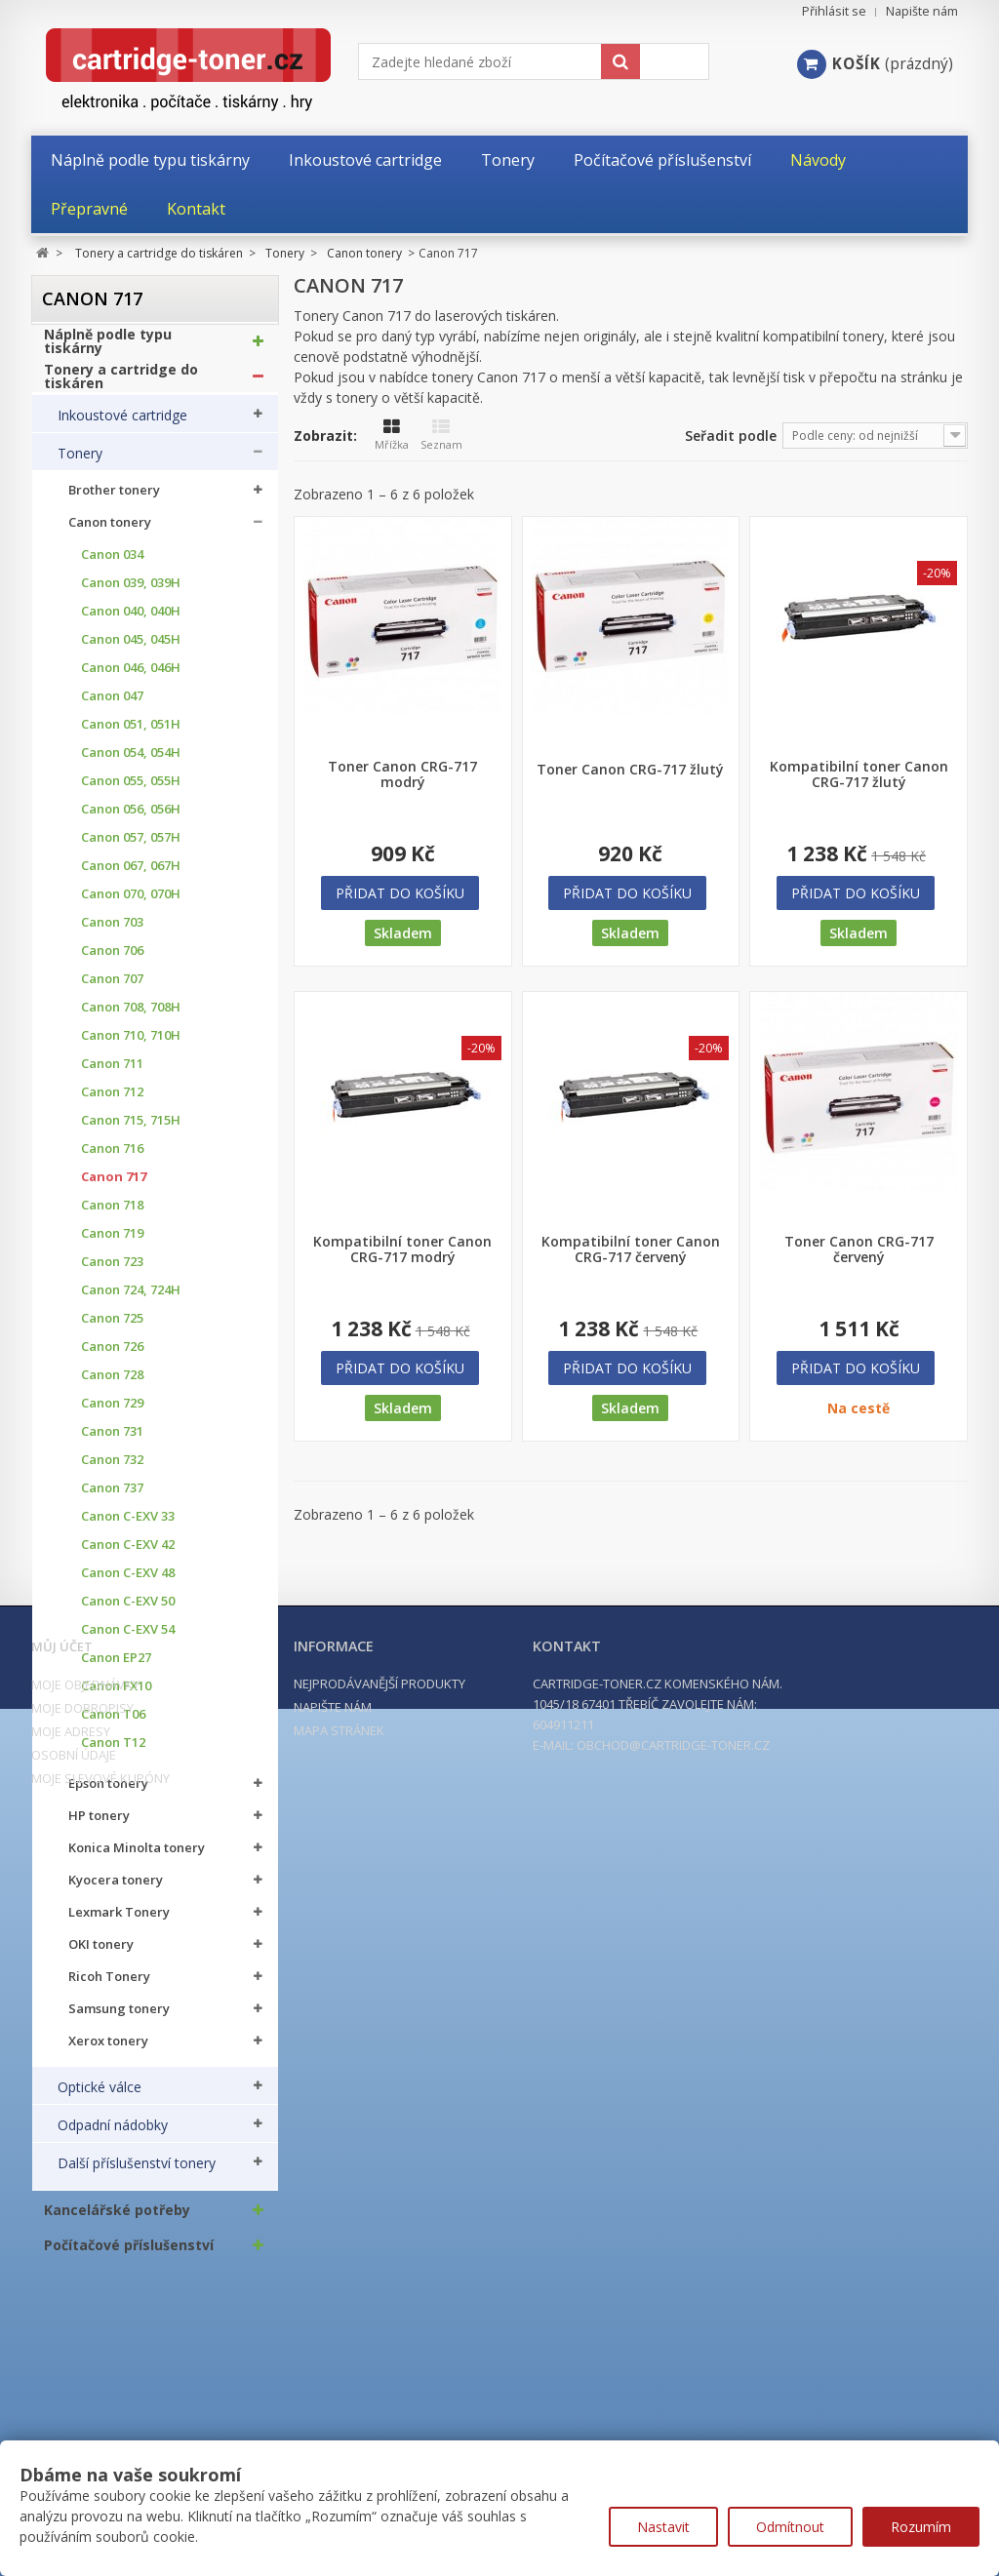 This screenshot has height=2576, width=999. What do you see at coordinates (136, 1857) in the screenshot?
I see `Konica Minolta tonery` at bounding box center [136, 1857].